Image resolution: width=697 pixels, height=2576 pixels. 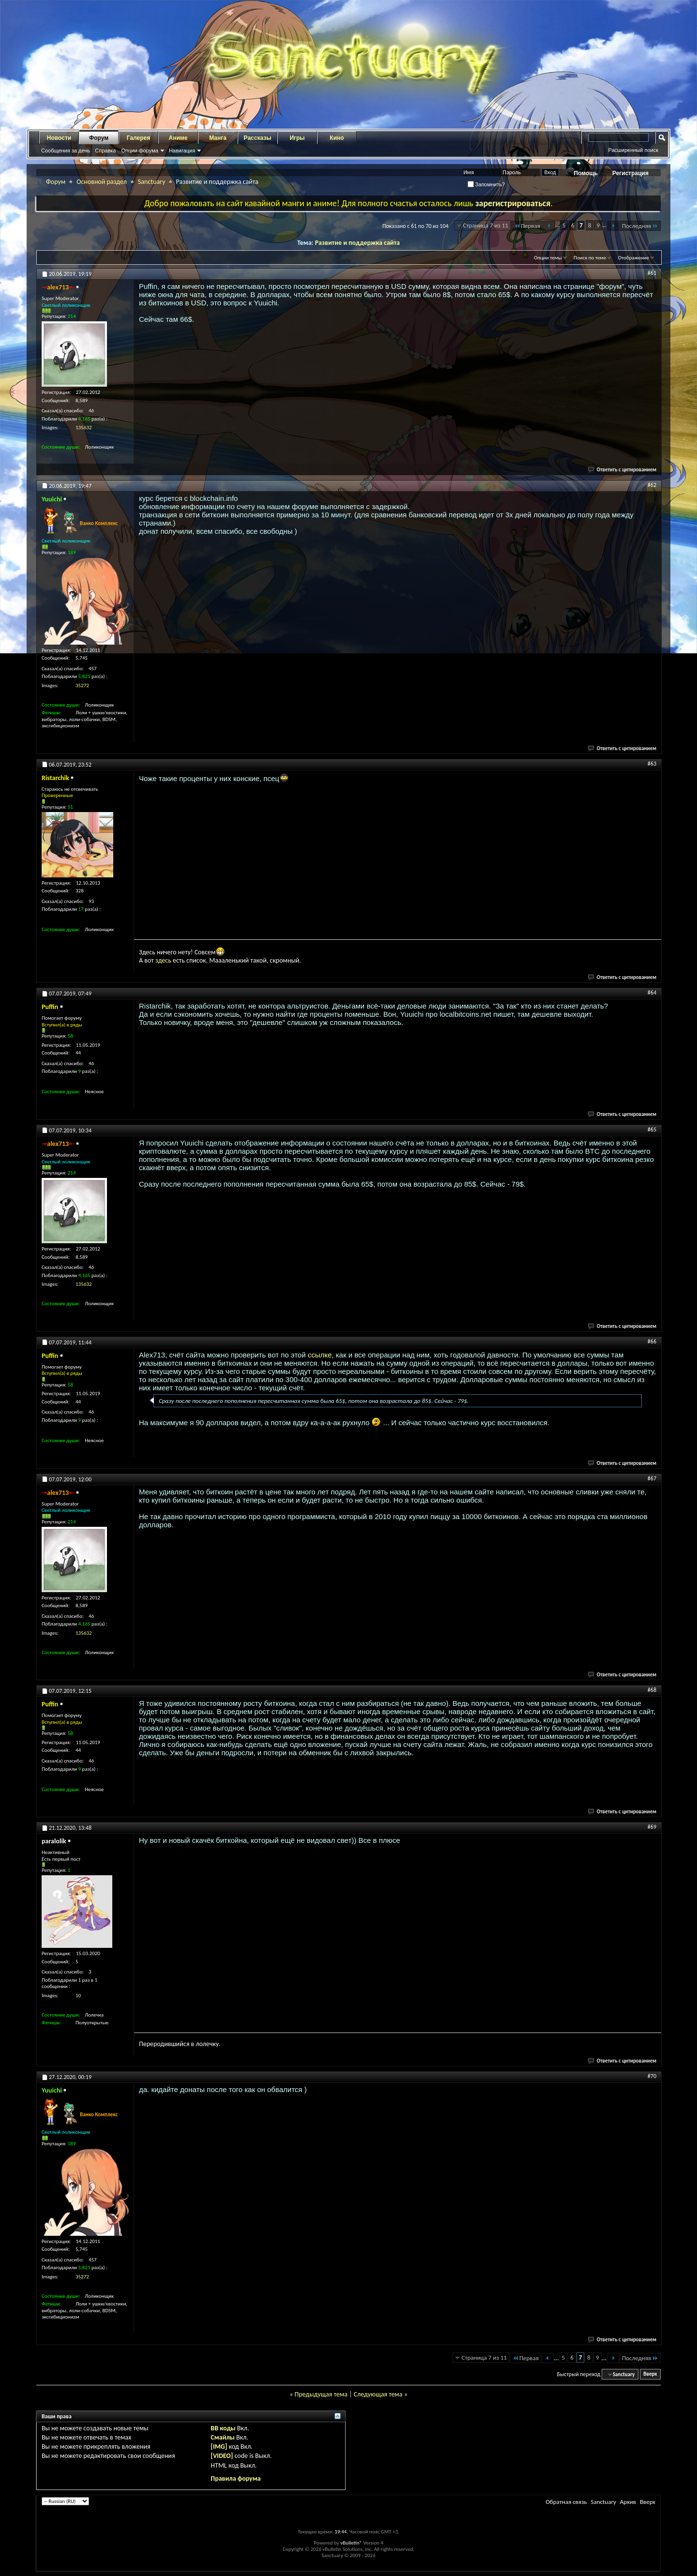 I want to click on Последняя, so click(x=640, y=225).